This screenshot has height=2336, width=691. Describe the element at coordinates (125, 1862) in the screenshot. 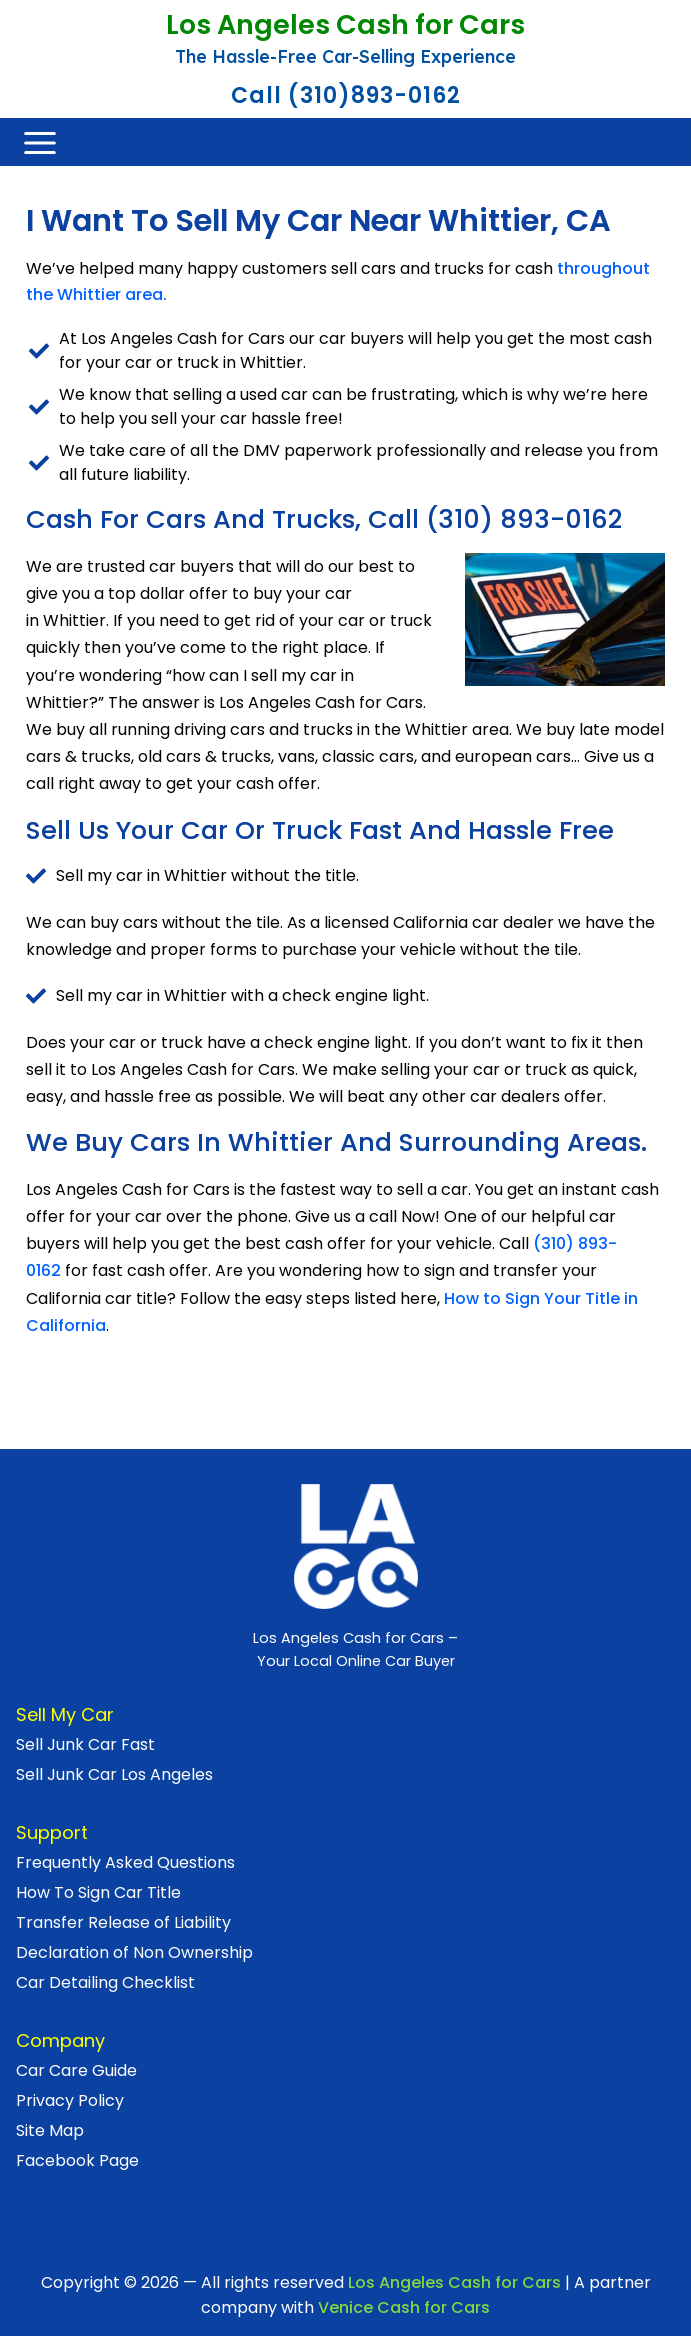

I see `Frequently Asked Questions` at that location.